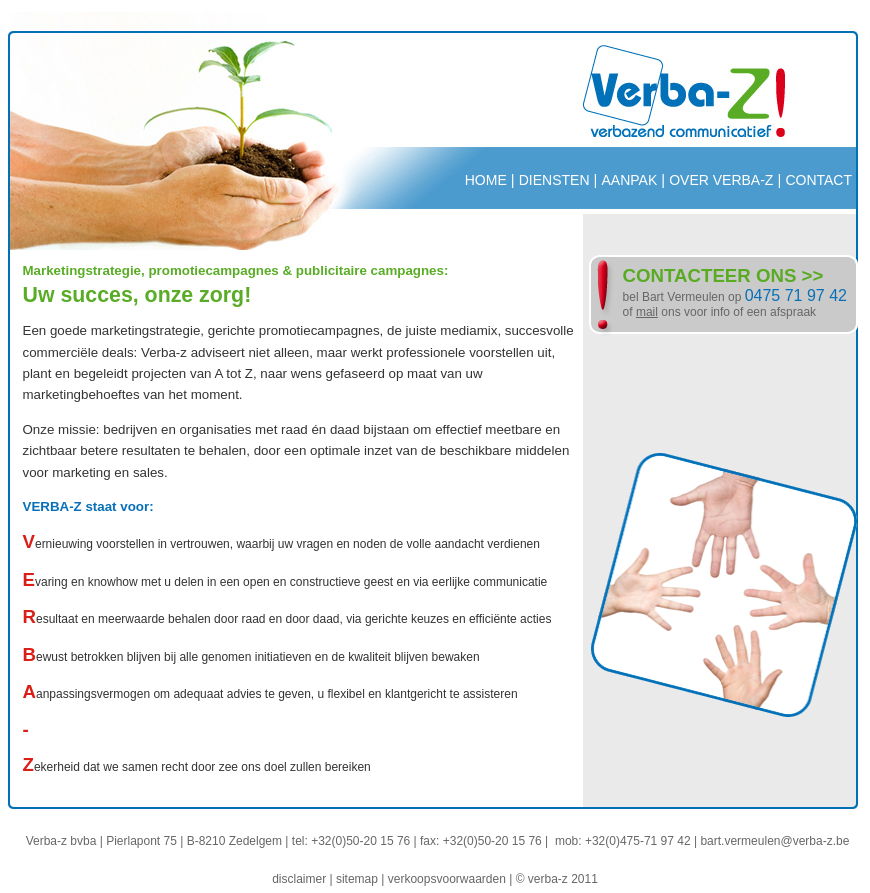 This screenshot has width=870, height=893. Describe the element at coordinates (554, 180) in the screenshot. I see `DIENSTEN` at that location.